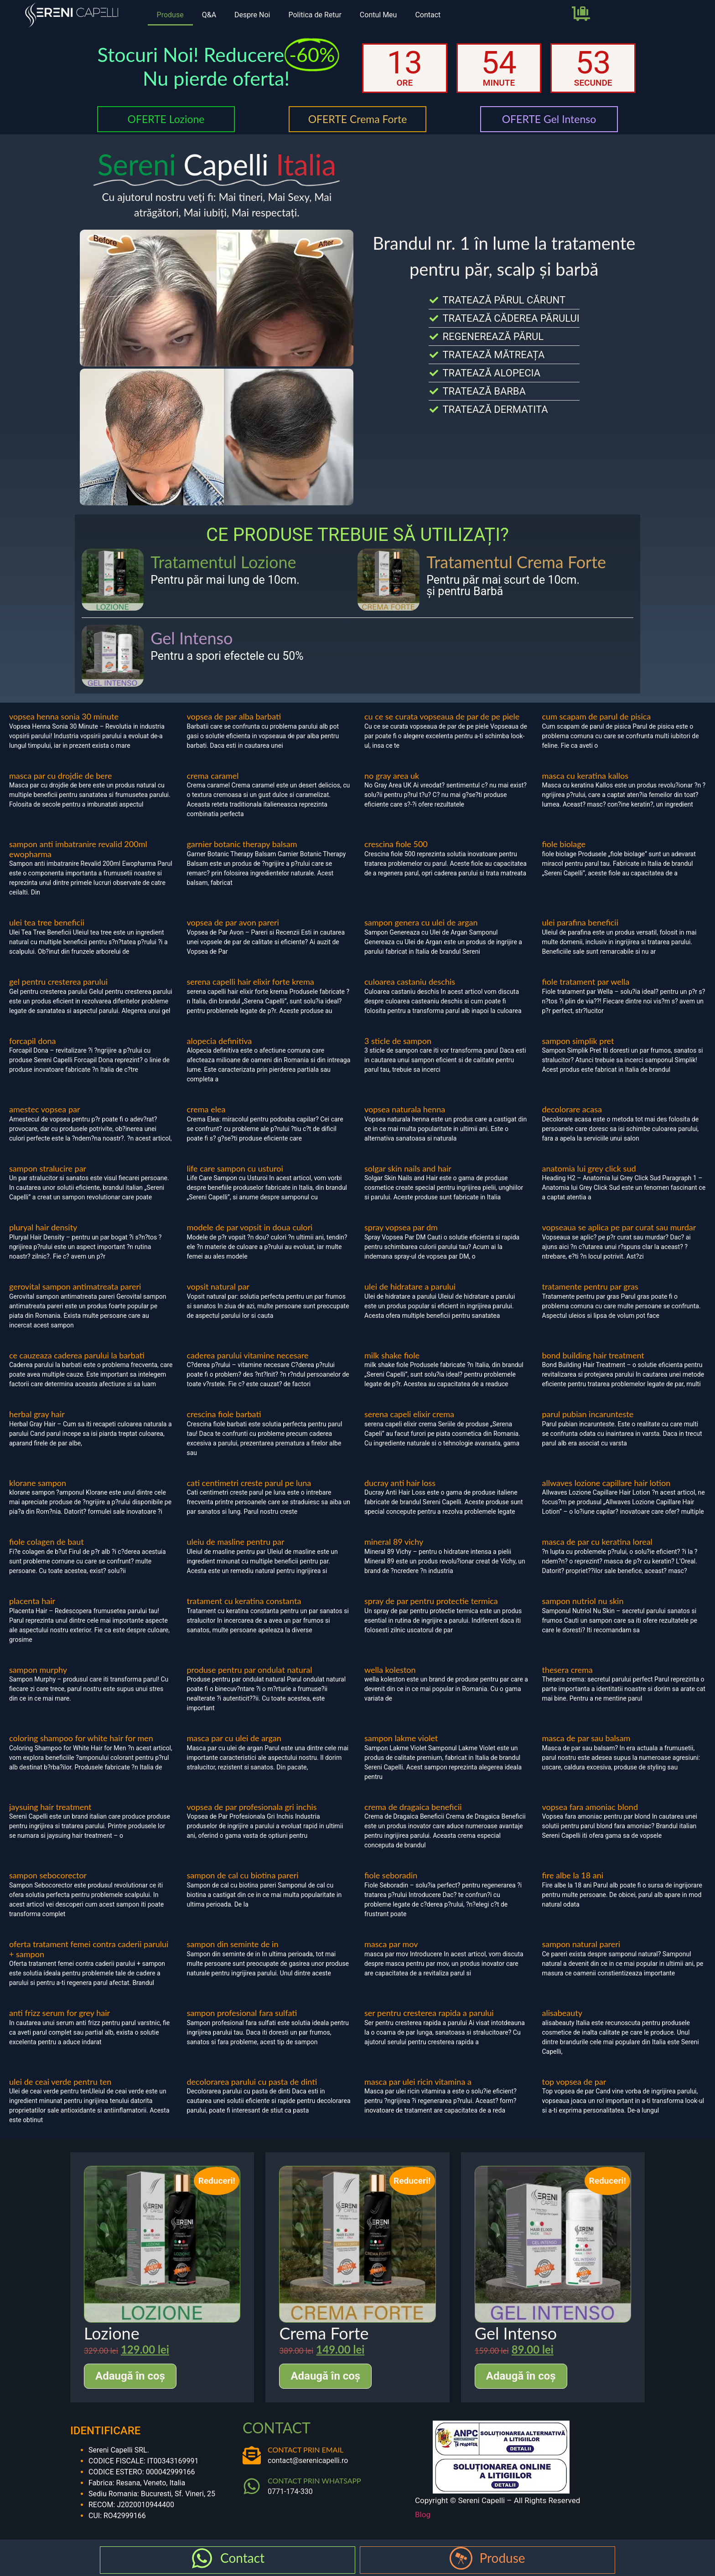 The image size is (715, 2576). I want to click on CONTACT PRIN EMAIL, so click(305, 2449).